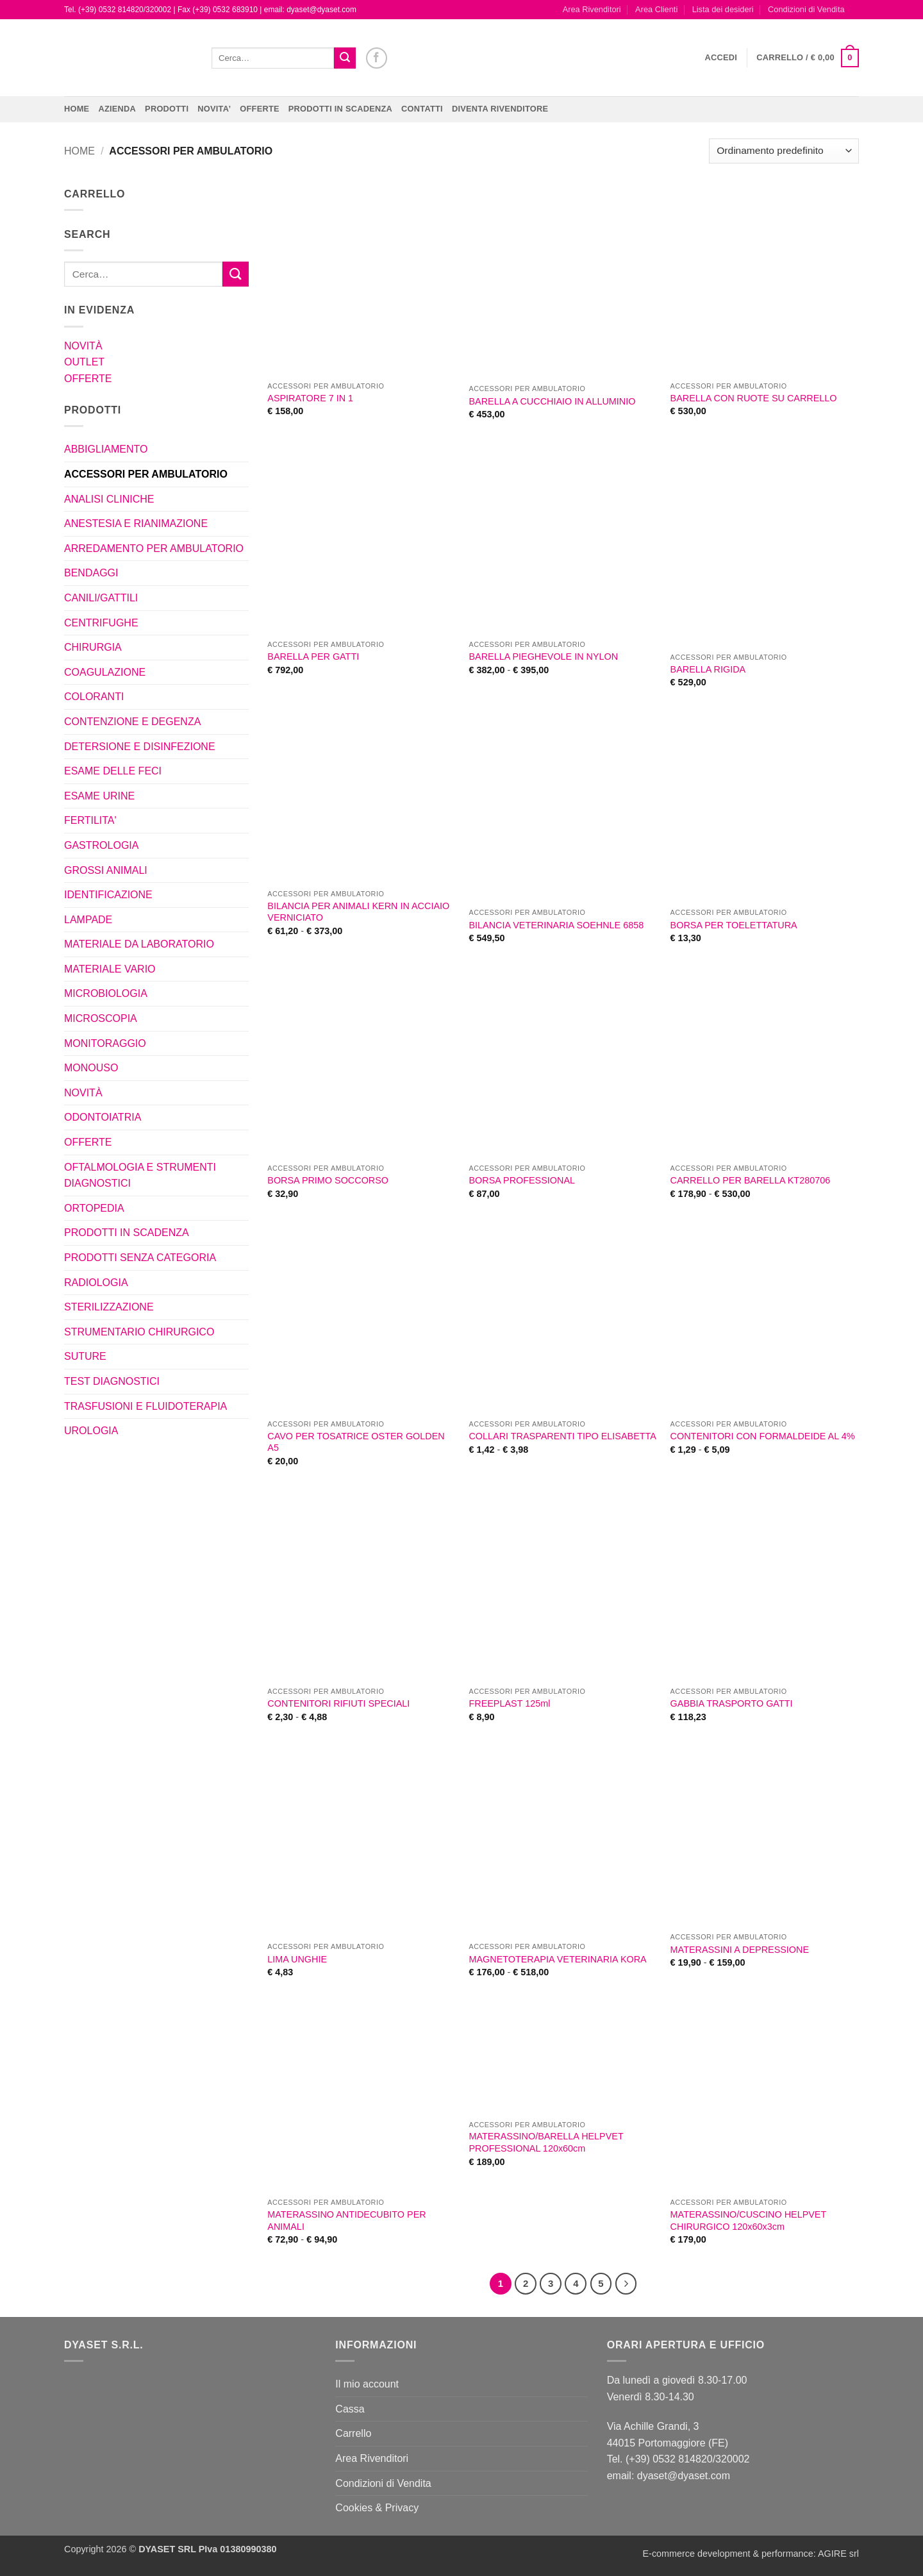 This screenshot has height=2576, width=923. I want to click on BORSA PROFESSIONAL, so click(522, 1180).